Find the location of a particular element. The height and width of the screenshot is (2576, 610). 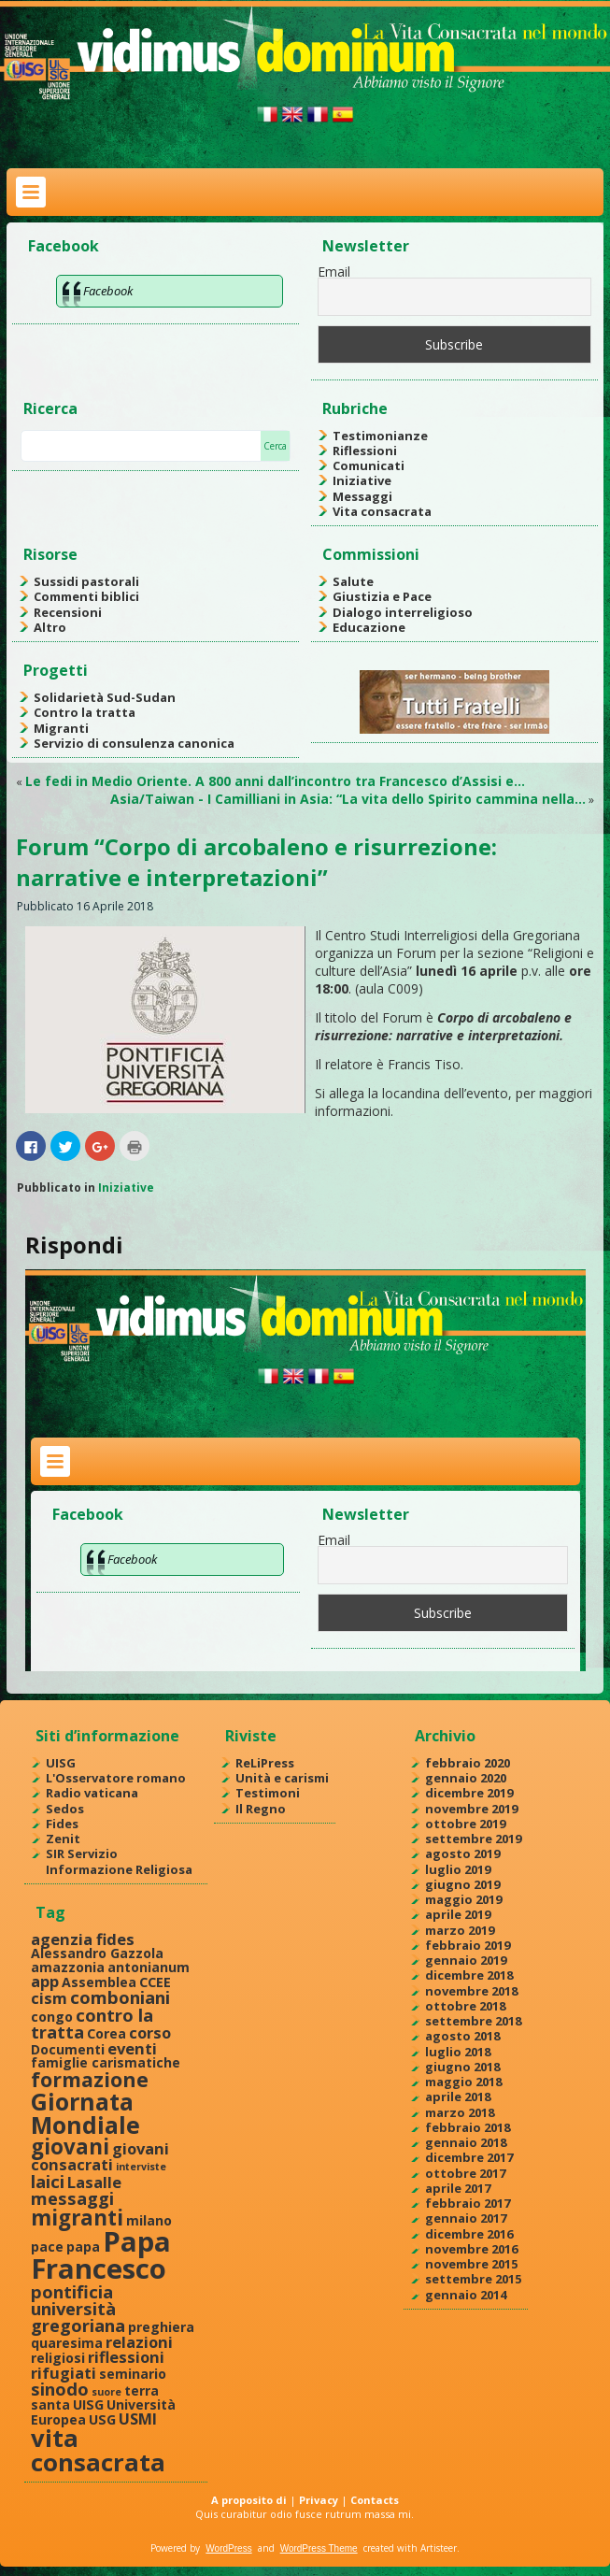

papa [papa (2 elementi)] is located at coordinates (83, 2246).